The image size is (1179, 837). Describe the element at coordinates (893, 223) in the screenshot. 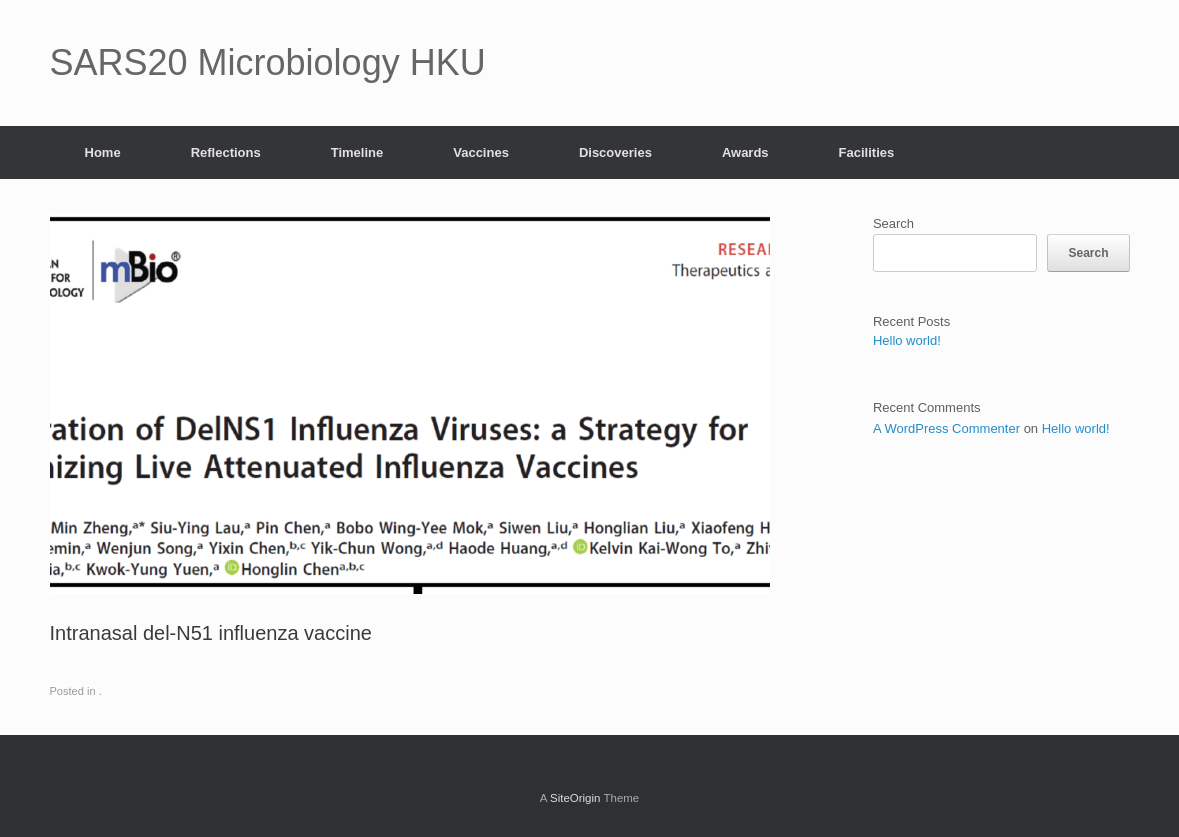

I see `Search` at that location.